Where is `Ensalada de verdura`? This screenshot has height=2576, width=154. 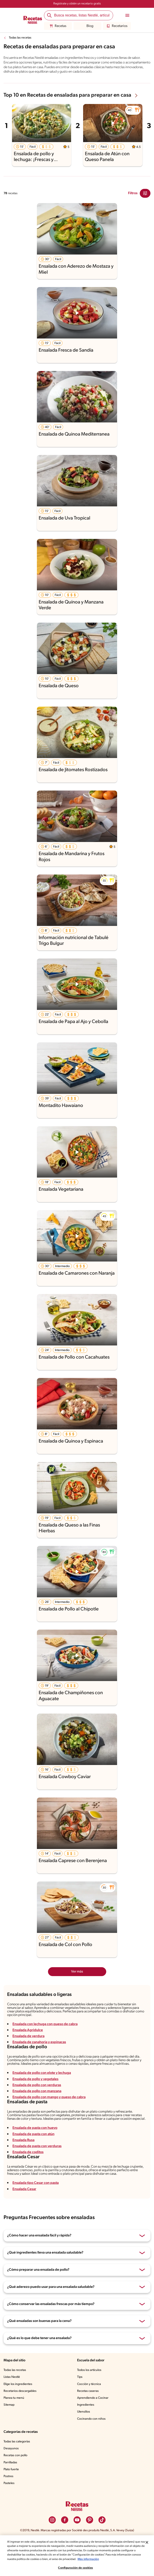
Ensalada de verdura is located at coordinates (28, 2043).